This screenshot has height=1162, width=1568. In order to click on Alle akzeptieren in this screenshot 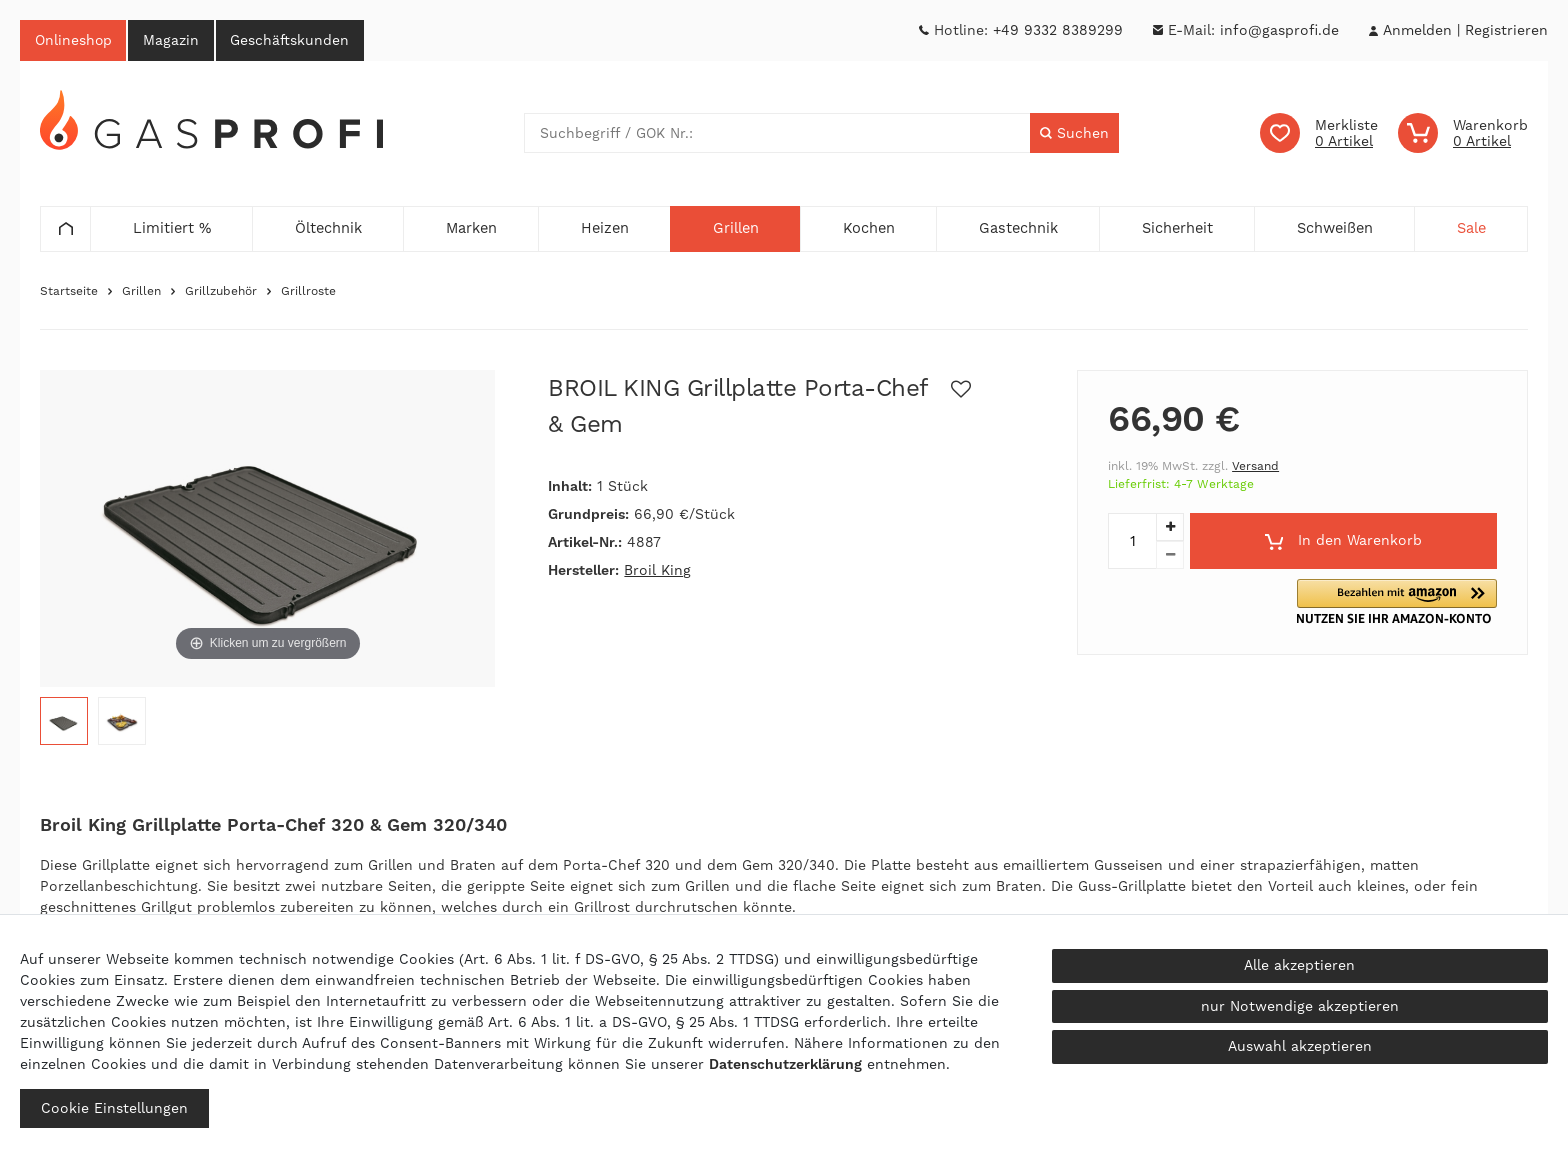, I will do `click(1299, 965)`.